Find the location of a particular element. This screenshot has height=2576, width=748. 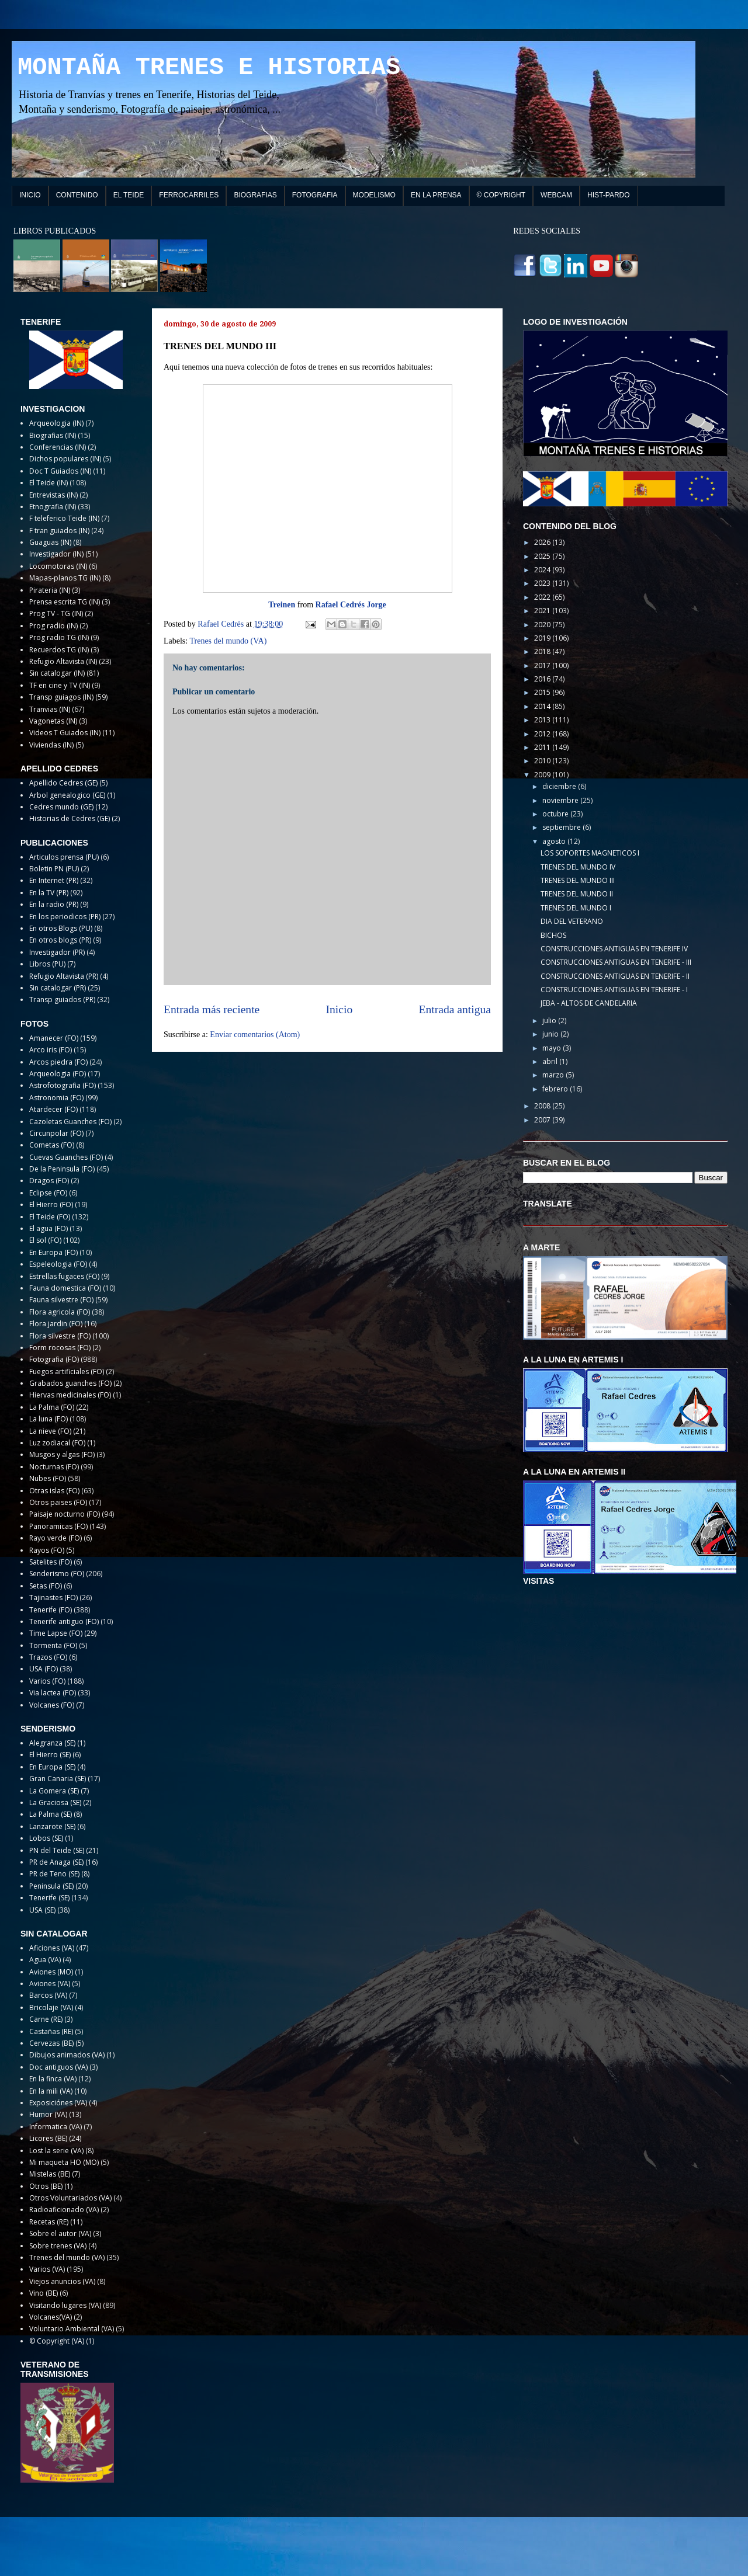

Tormenta (FO) is located at coordinates (53, 1645).